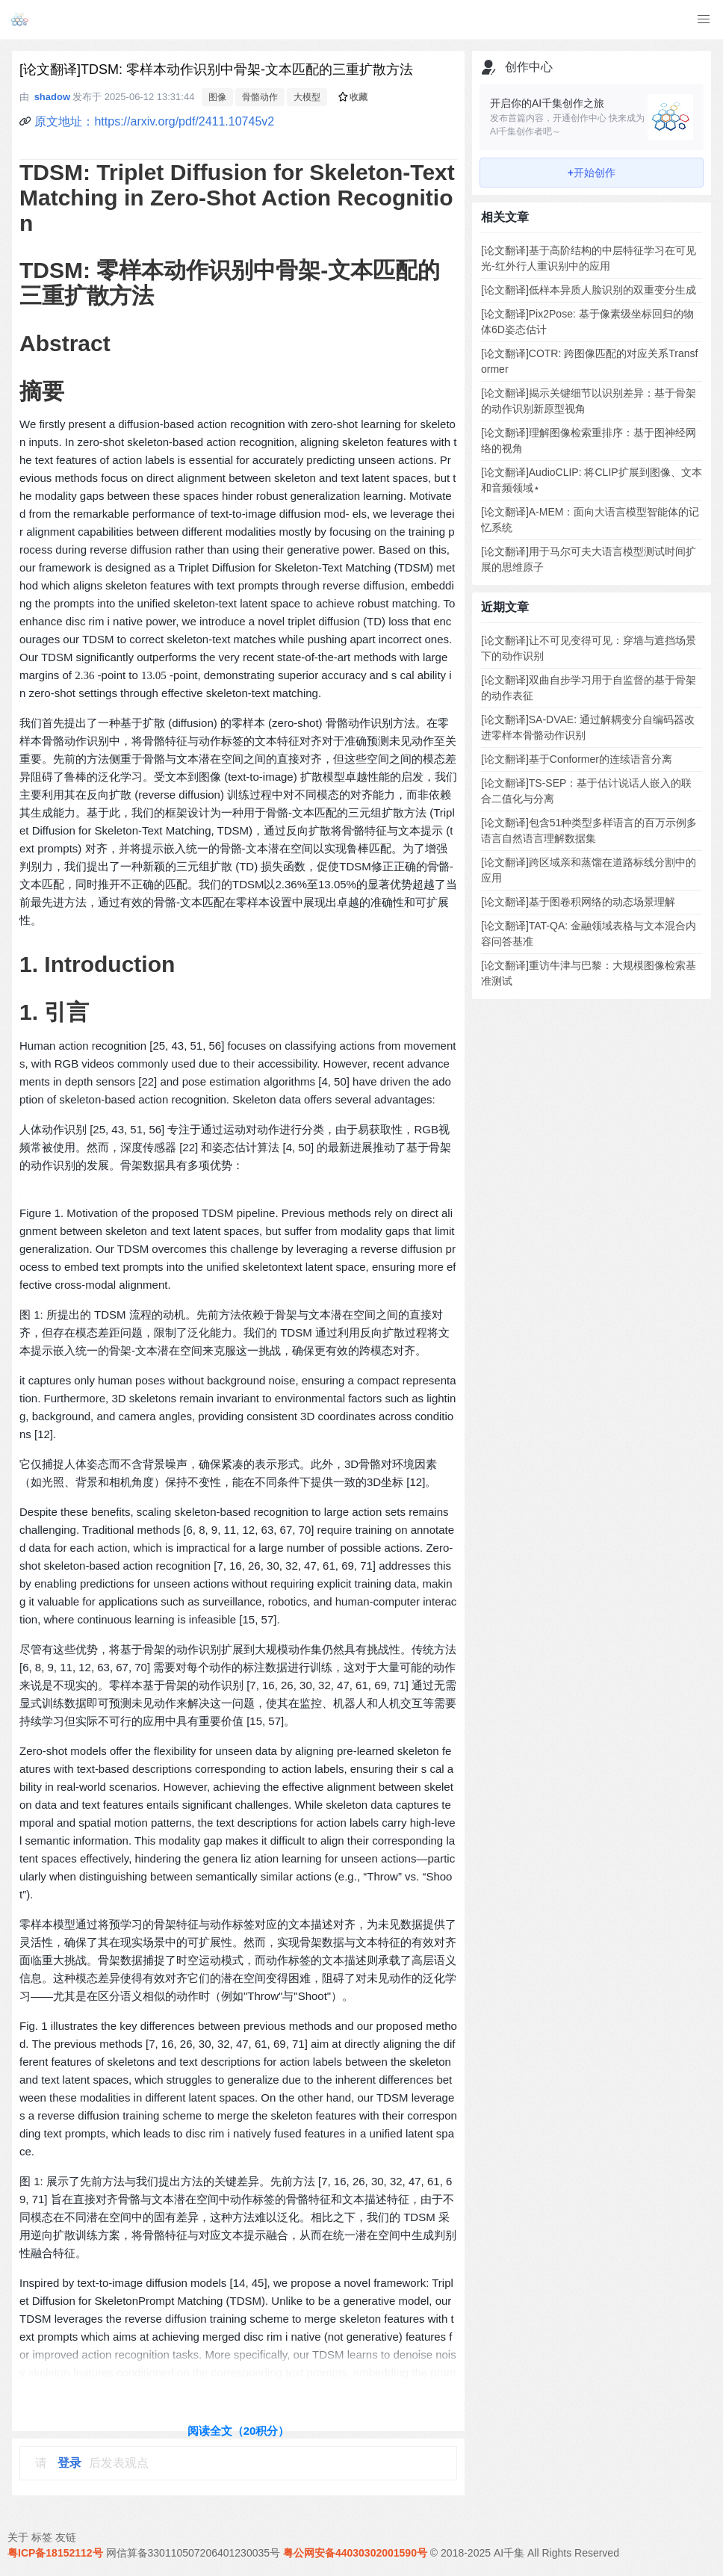 This screenshot has height=2576, width=723. I want to click on [论文翻译]让不可见变得可见：穿墙与遮挡场景下的动作识别, so click(588, 648).